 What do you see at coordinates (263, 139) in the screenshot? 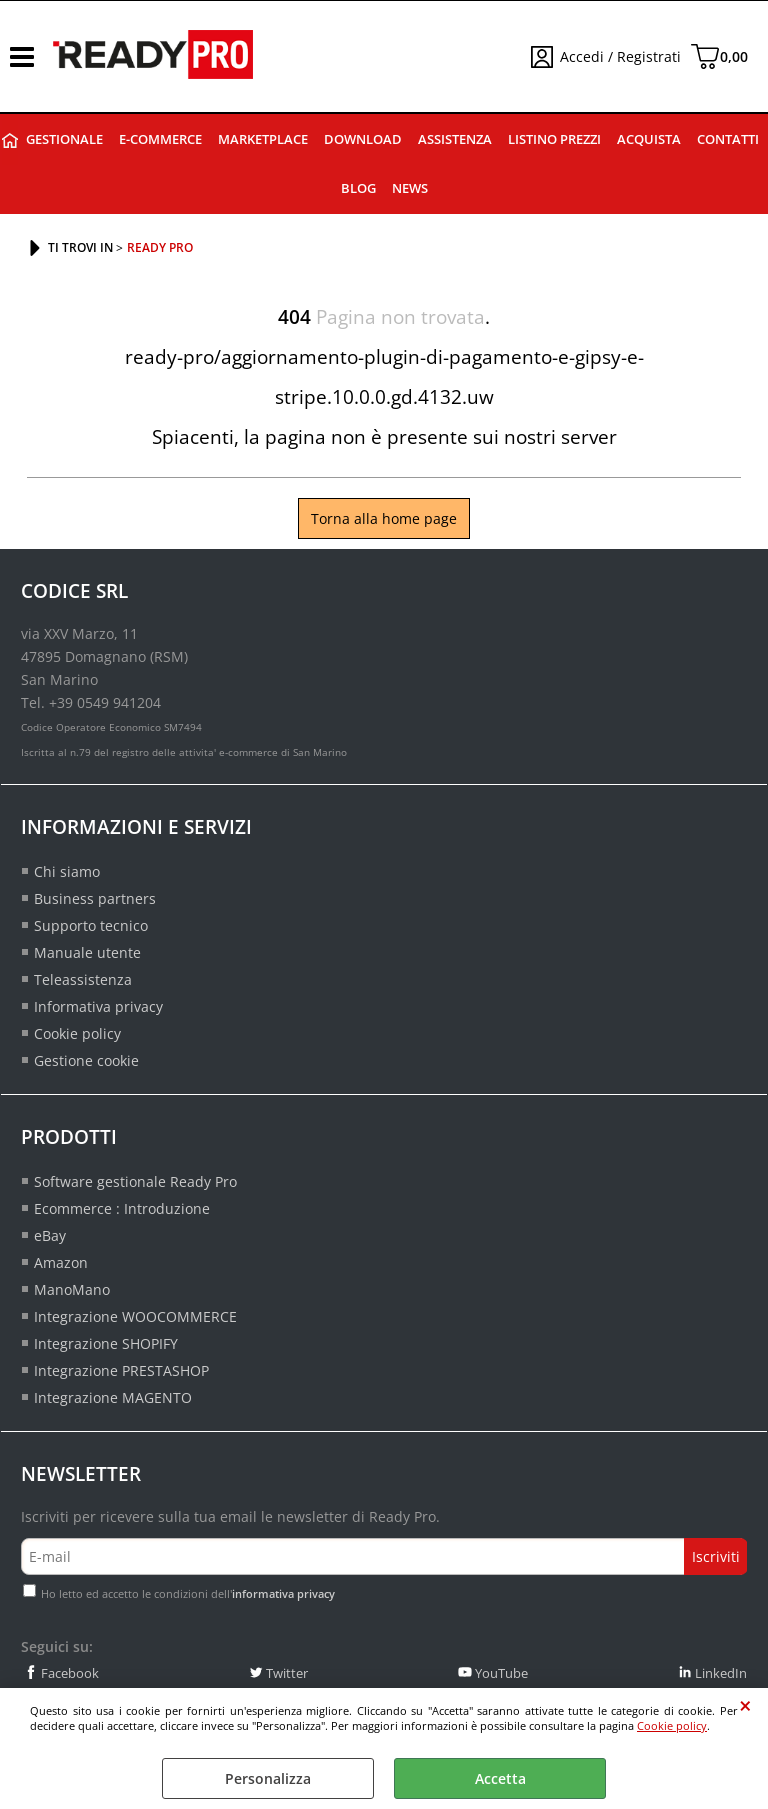
I see `Marketplace` at bounding box center [263, 139].